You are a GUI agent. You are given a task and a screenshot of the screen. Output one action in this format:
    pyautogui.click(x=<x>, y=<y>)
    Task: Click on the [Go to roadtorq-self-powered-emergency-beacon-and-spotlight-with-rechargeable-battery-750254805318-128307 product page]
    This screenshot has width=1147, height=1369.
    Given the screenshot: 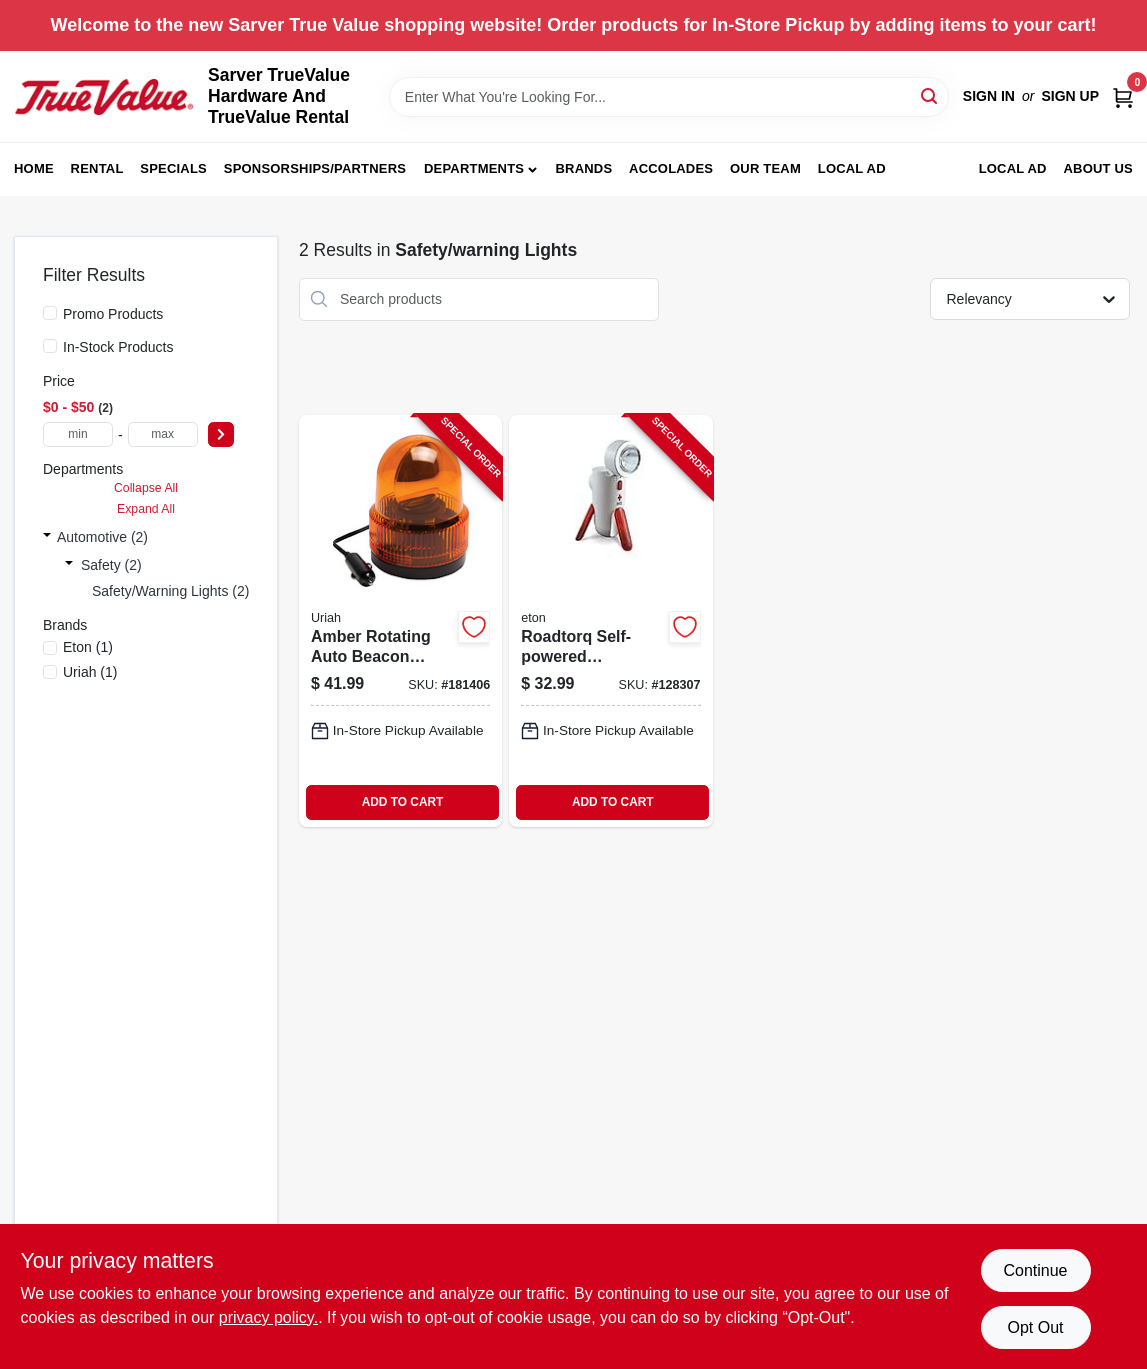 What is the action you would take?
    pyautogui.click(x=610, y=621)
    